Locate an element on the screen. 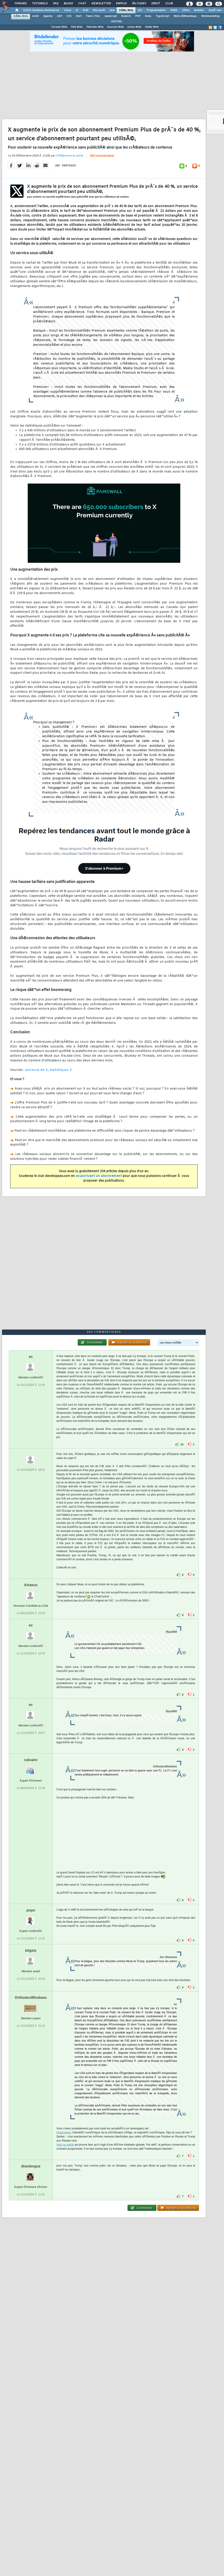 This screenshot has width=224, height=2576. AJAX is located at coordinates (35, 16).